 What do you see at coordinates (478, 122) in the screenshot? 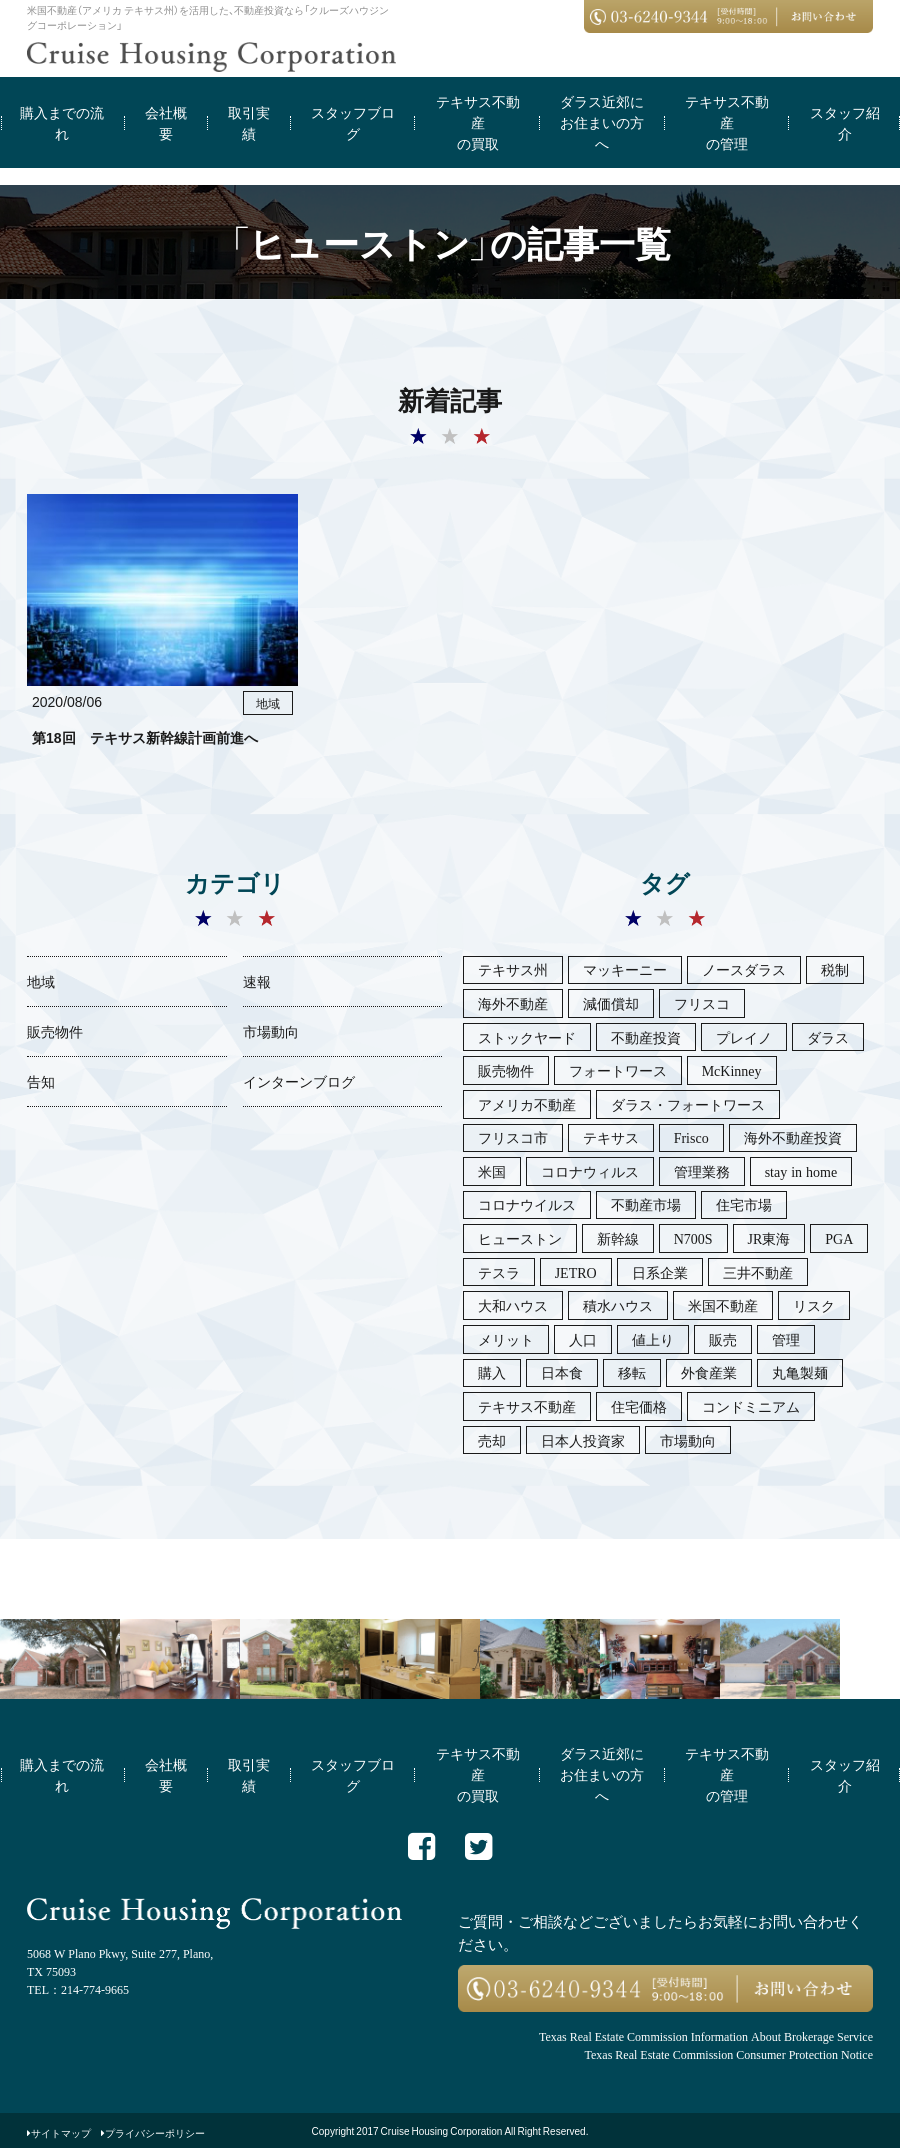
I see `テキサス不動産の買取` at bounding box center [478, 122].